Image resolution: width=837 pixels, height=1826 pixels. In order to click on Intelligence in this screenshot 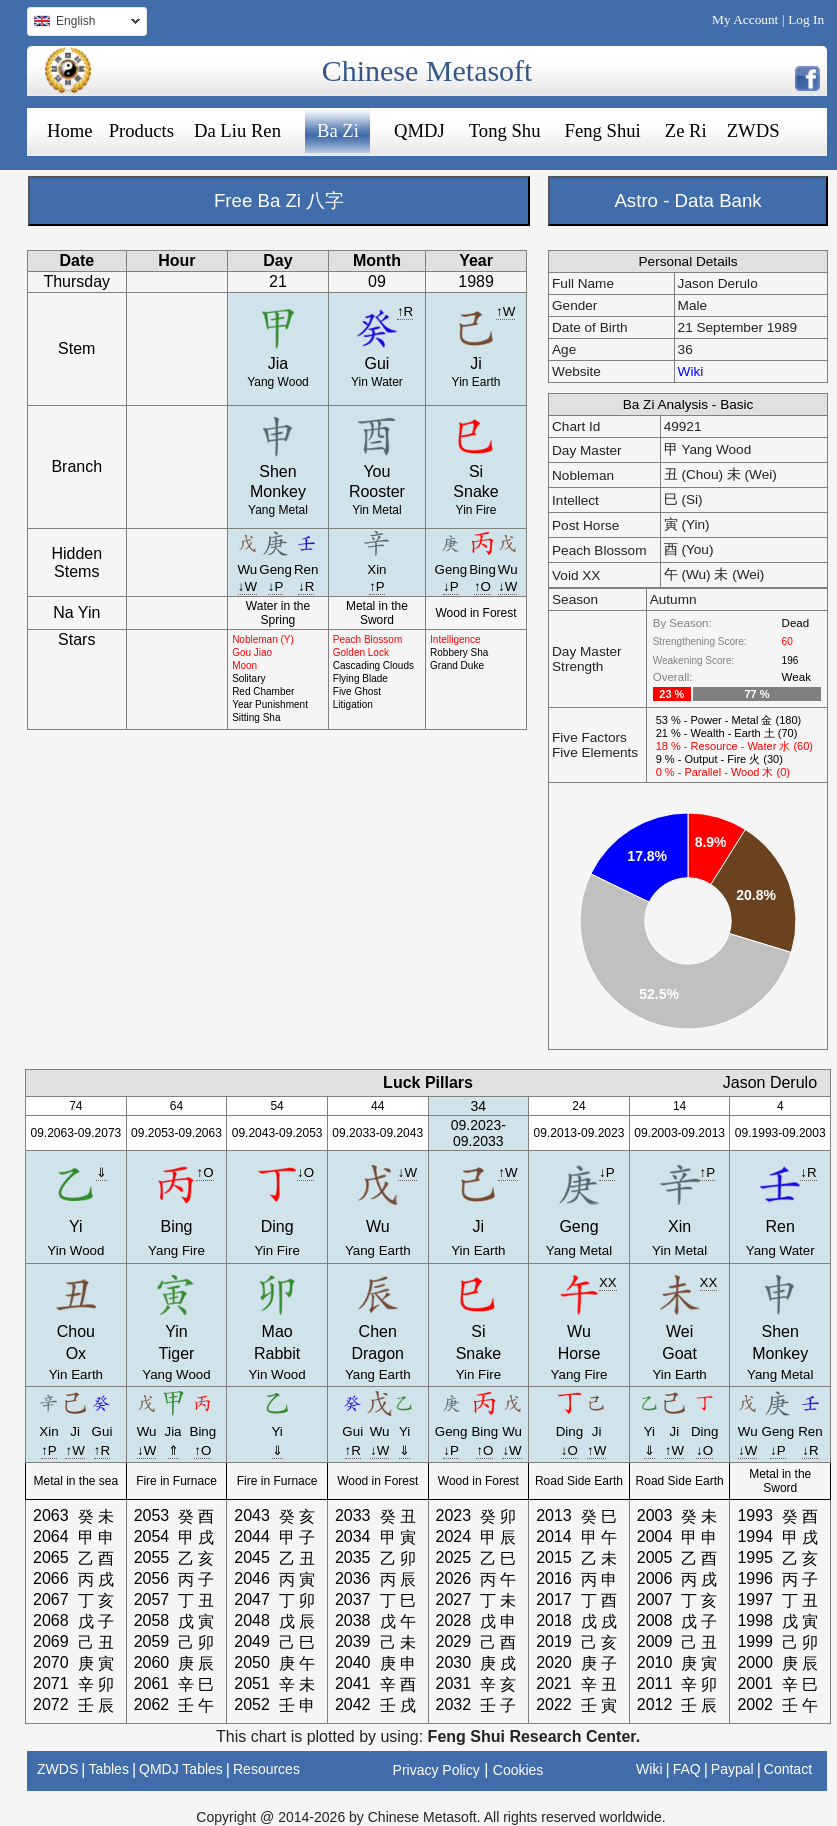, I will do `click(455, 639)`.